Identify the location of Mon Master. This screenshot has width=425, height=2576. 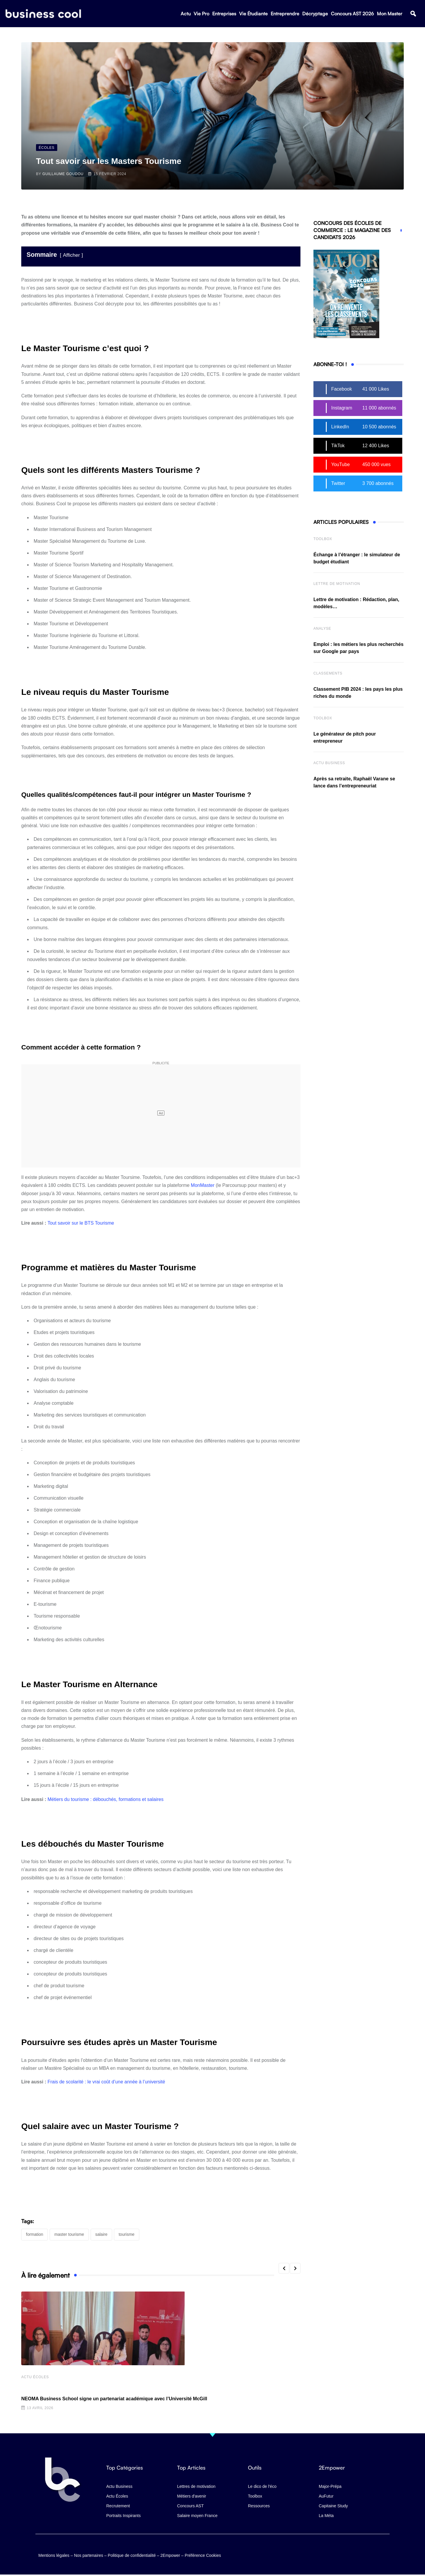
(389, 15).